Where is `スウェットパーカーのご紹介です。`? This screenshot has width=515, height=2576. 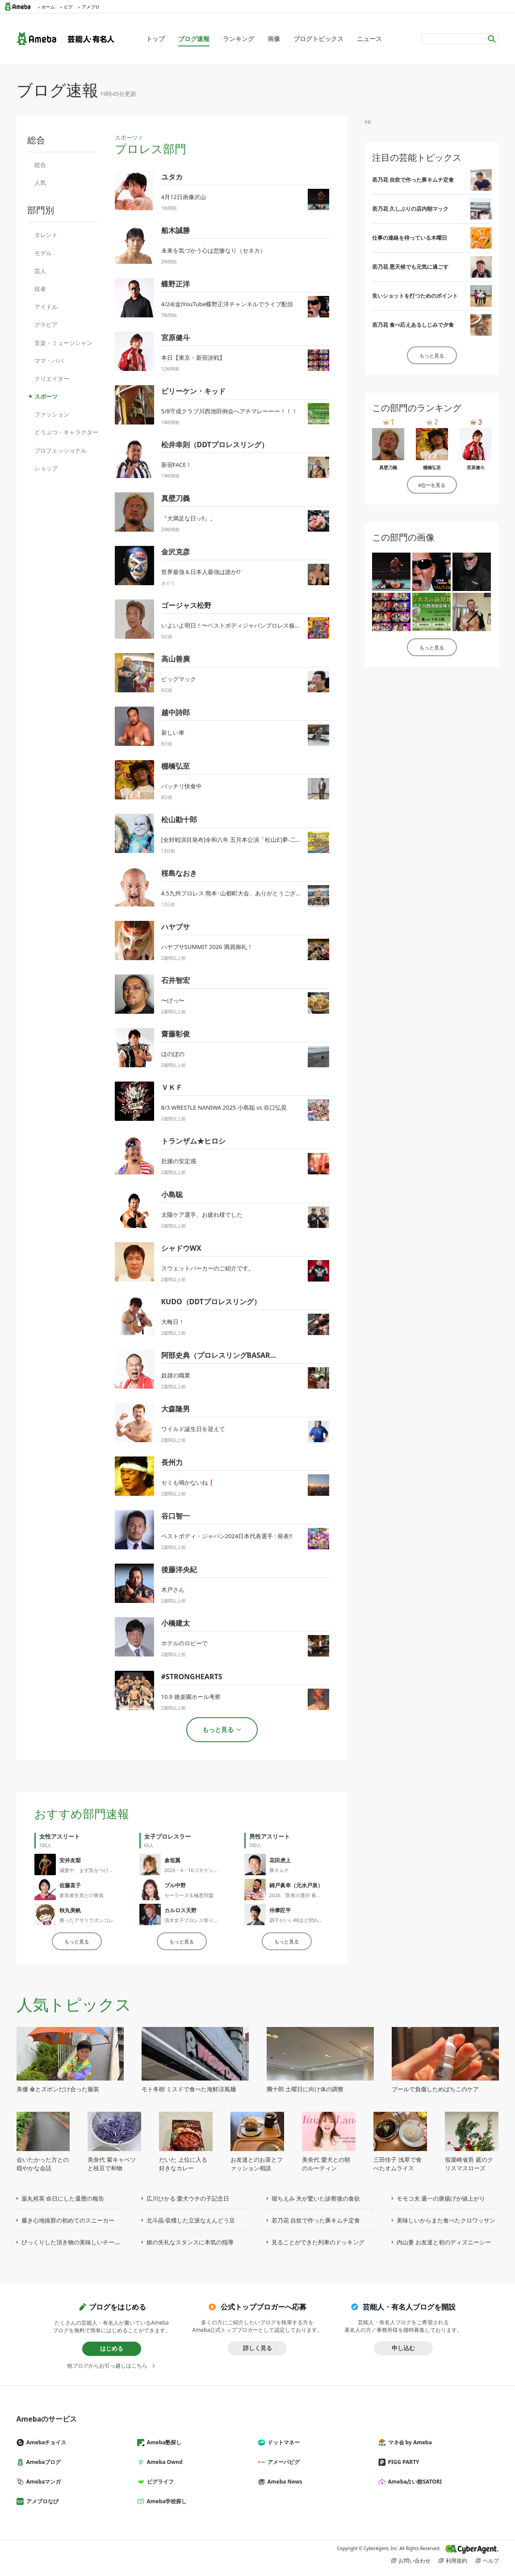
スウェットパーカーのご紹介です。 is located at coordinates (207, 1268).